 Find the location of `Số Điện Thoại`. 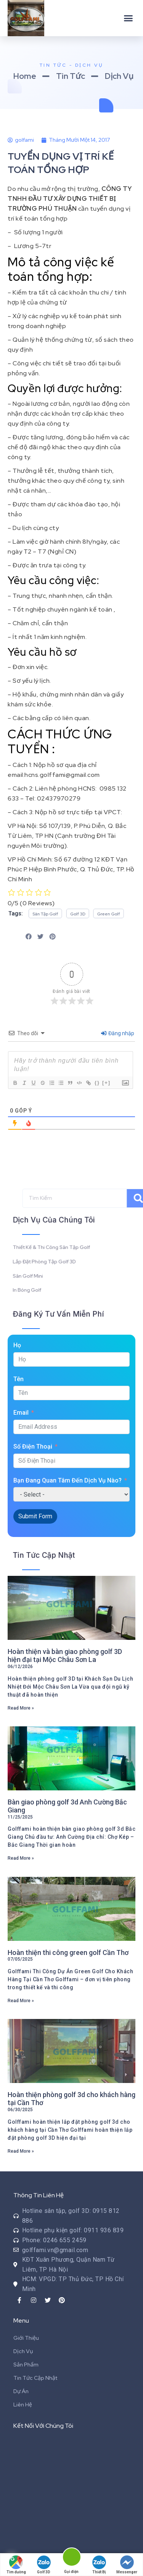

Số Điện Thoại is located at coordinates (32, 1446).